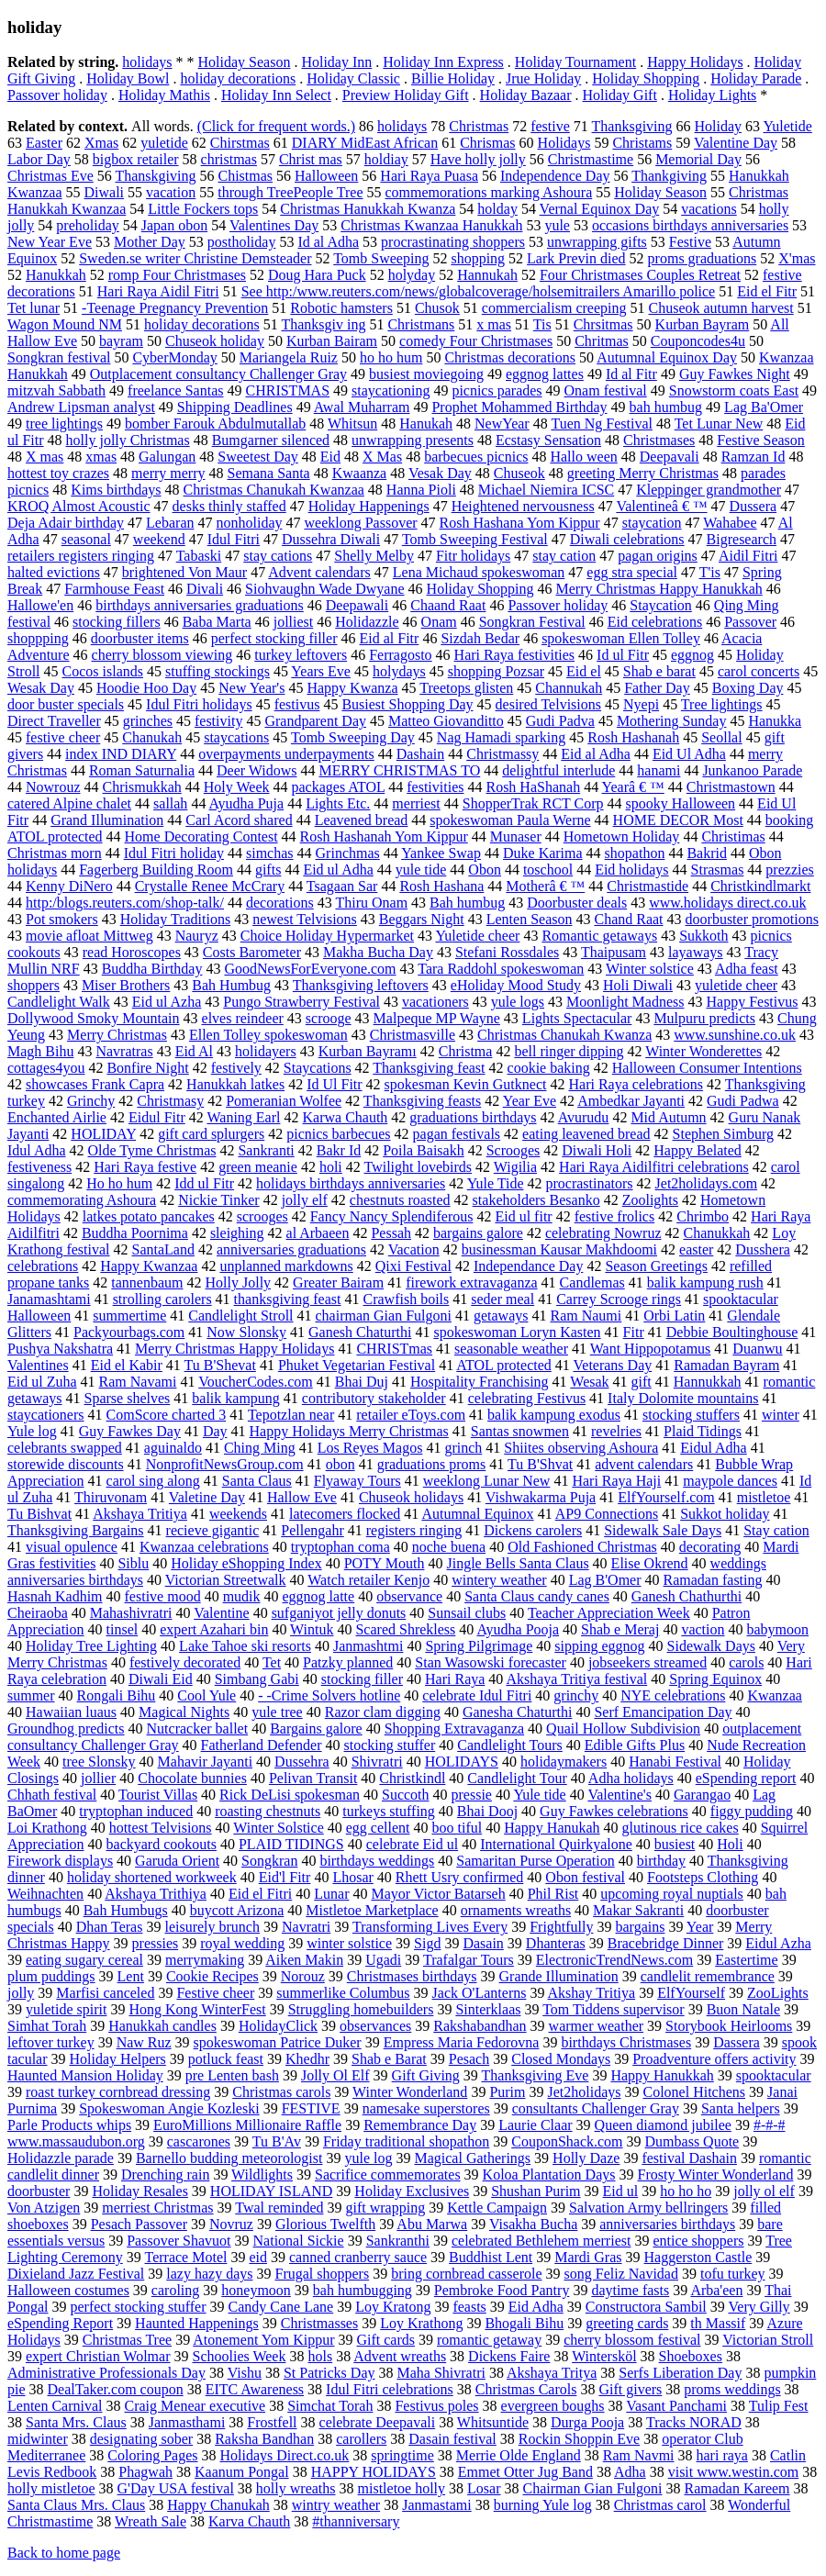  What do you see at coordinates (374, 1398) in the screenshot?
I see `contributory stakeholder` at bounding box center [374, 1398].